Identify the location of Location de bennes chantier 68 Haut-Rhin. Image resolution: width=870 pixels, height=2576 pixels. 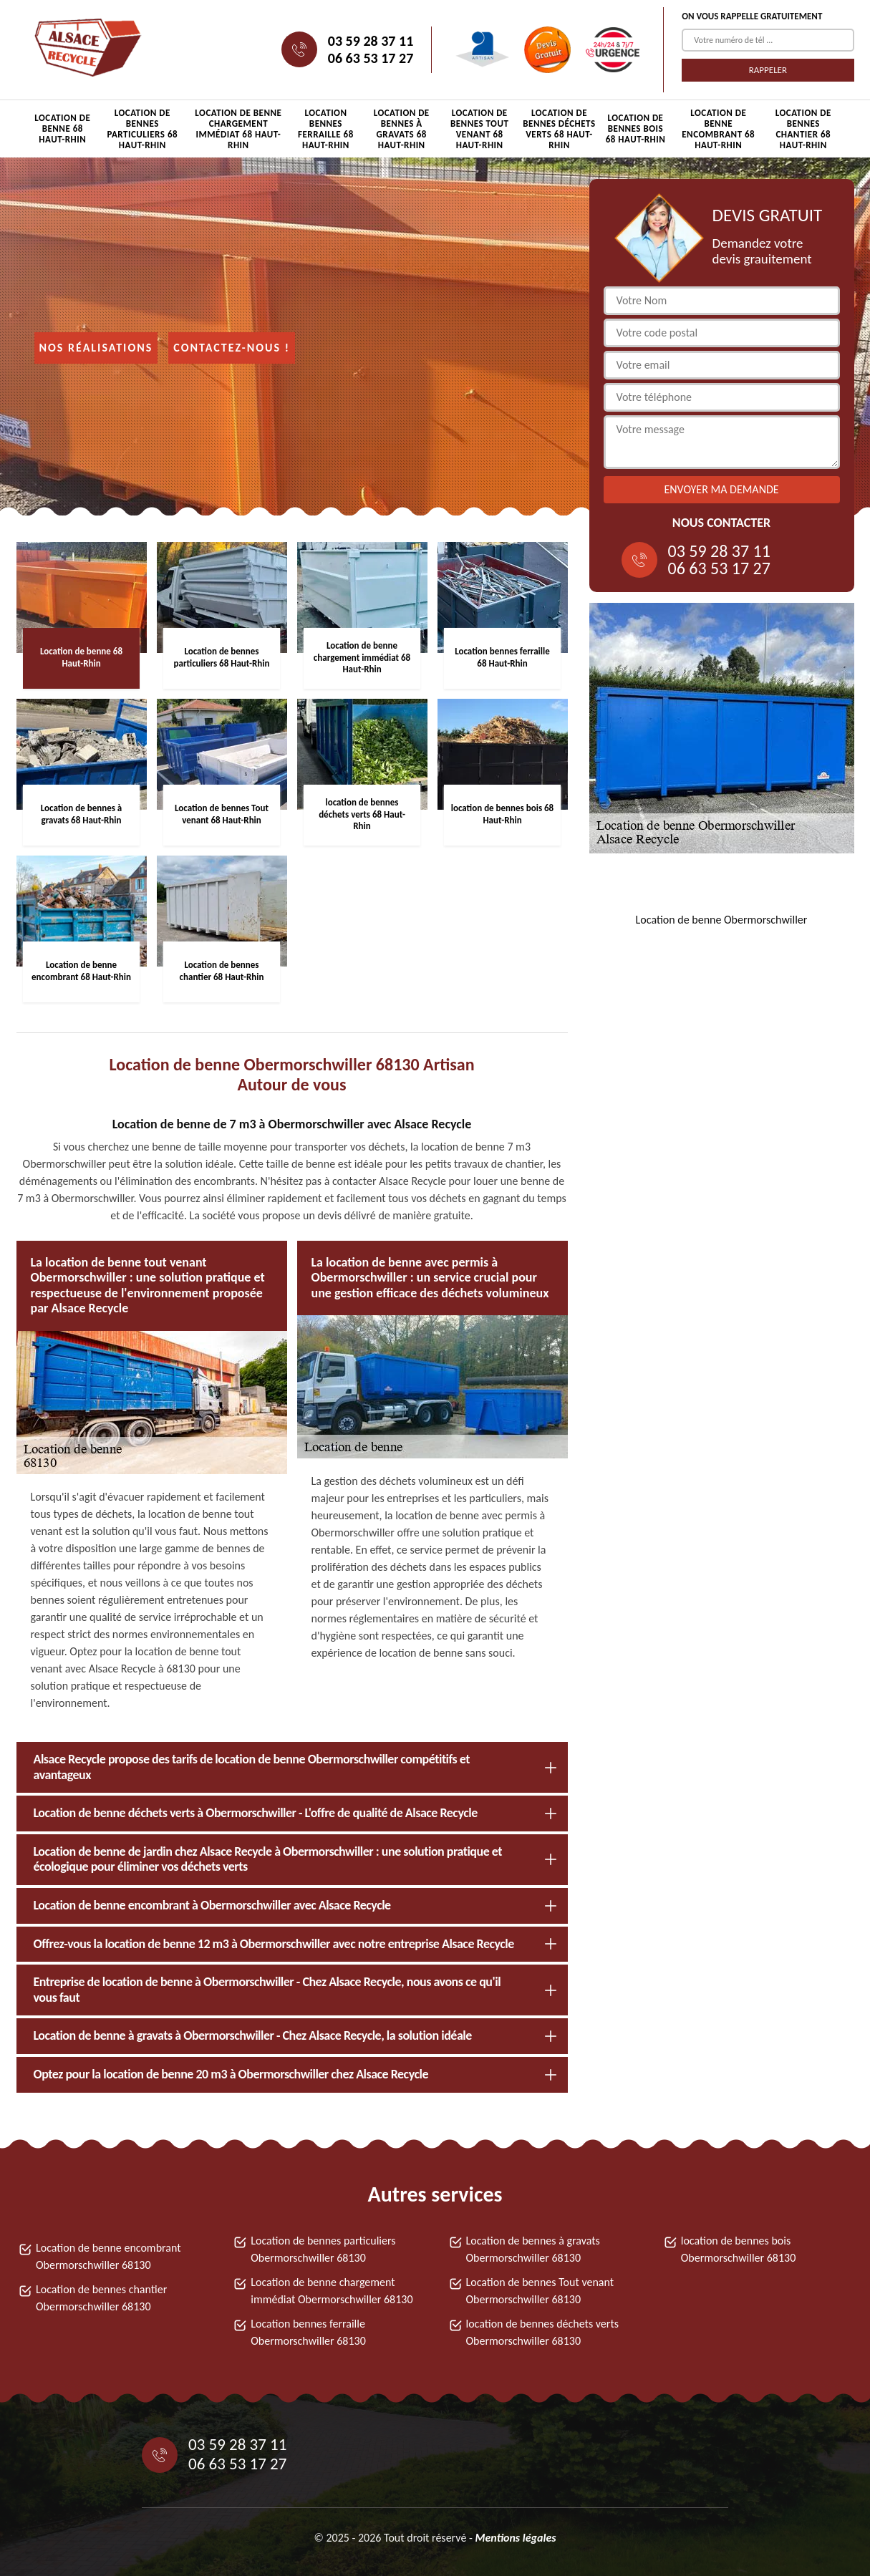
(803, 129).